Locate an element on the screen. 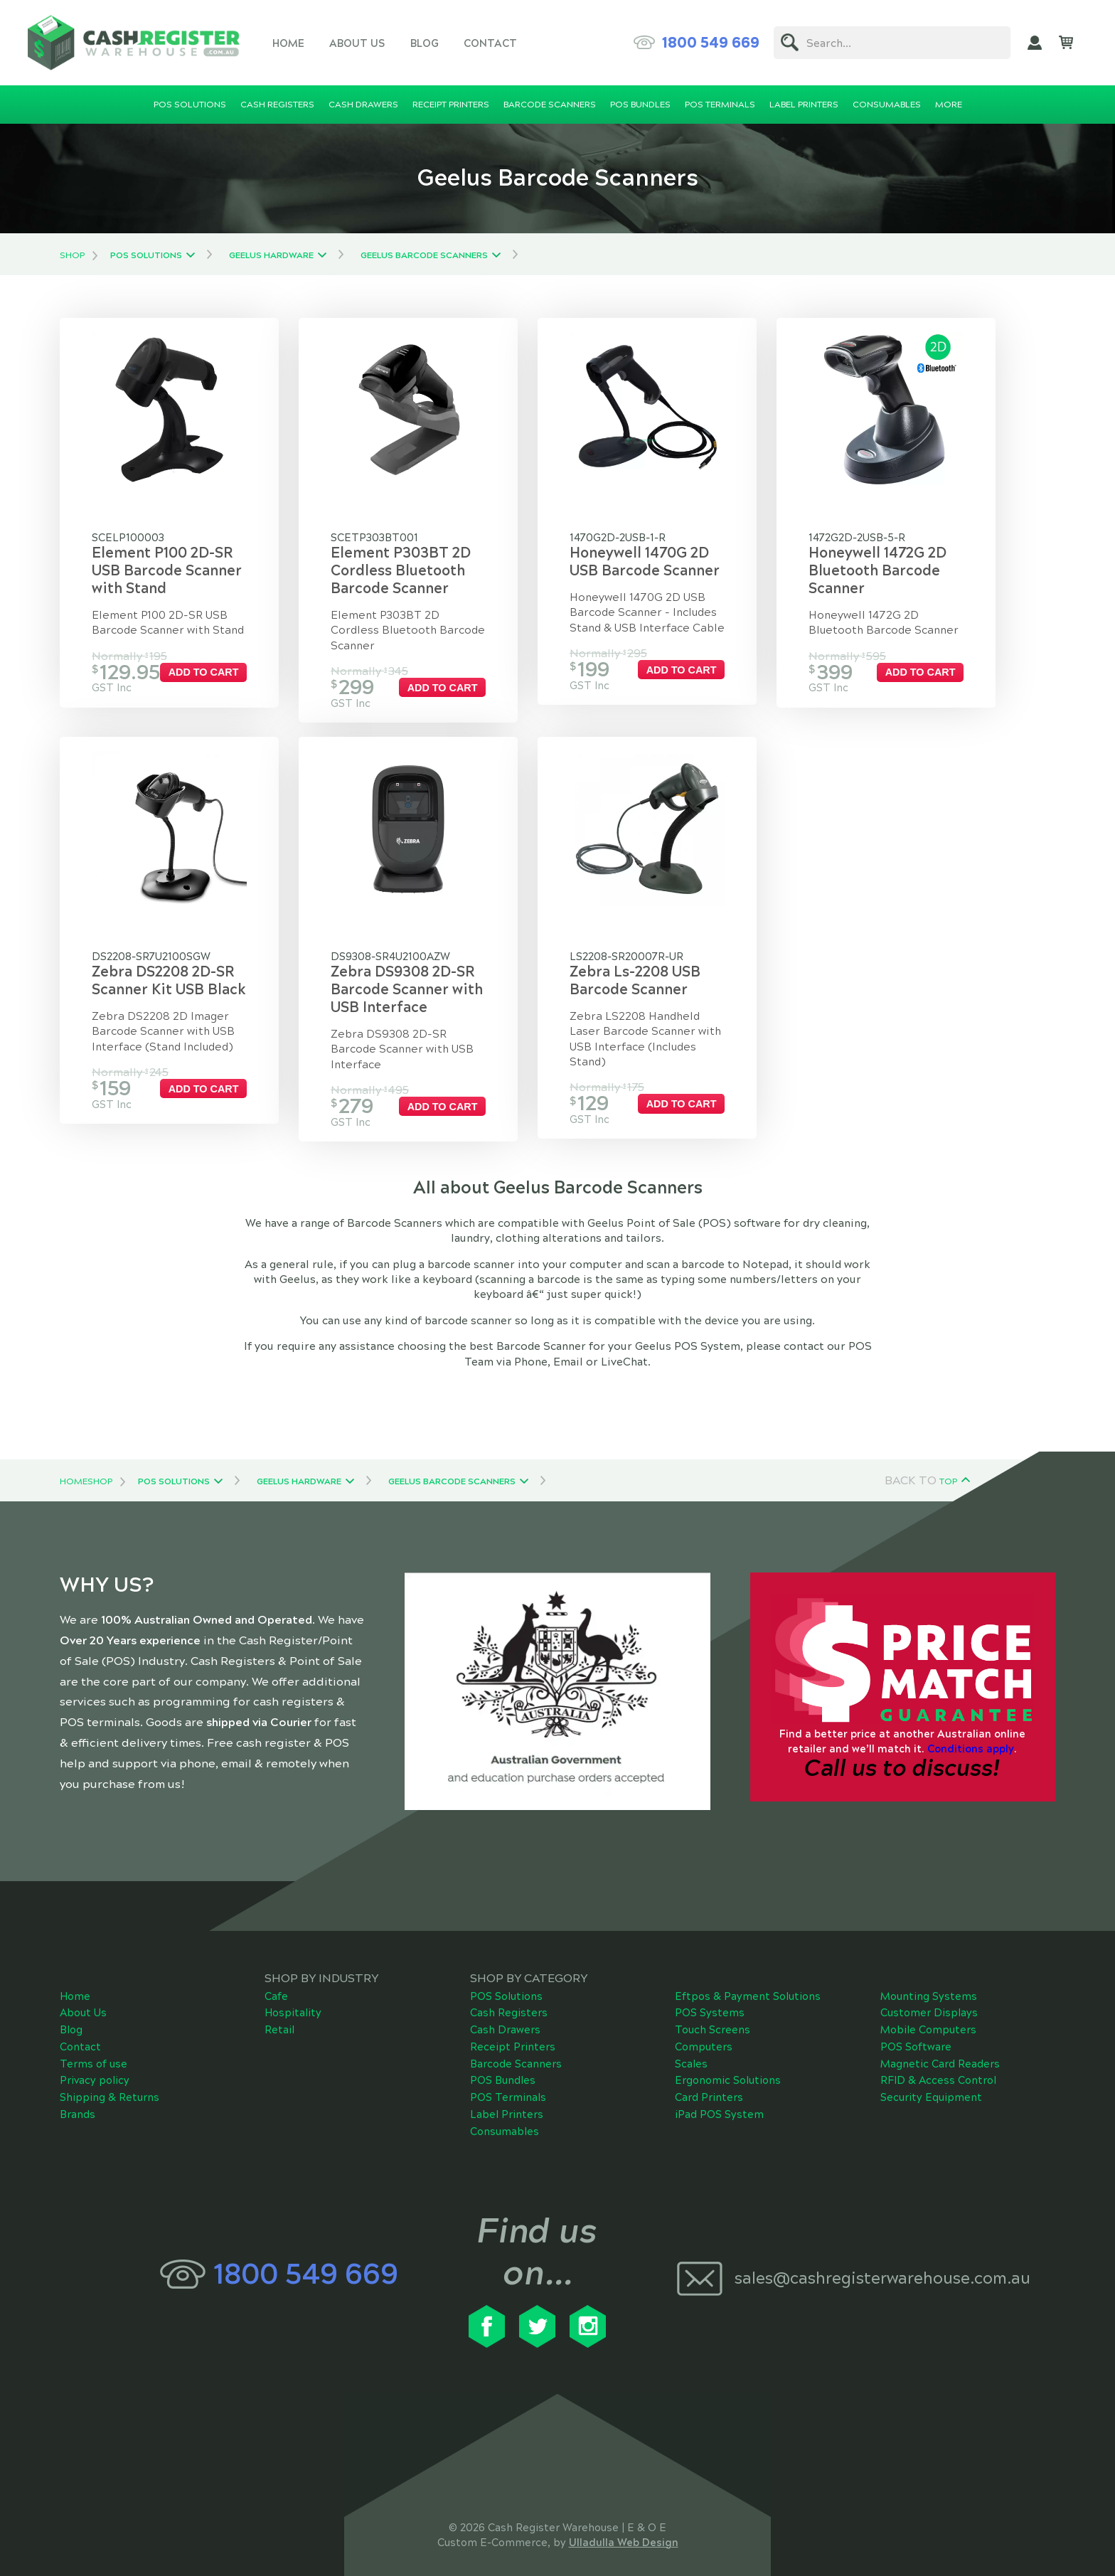  Top is located at coordinates (948, 1465).